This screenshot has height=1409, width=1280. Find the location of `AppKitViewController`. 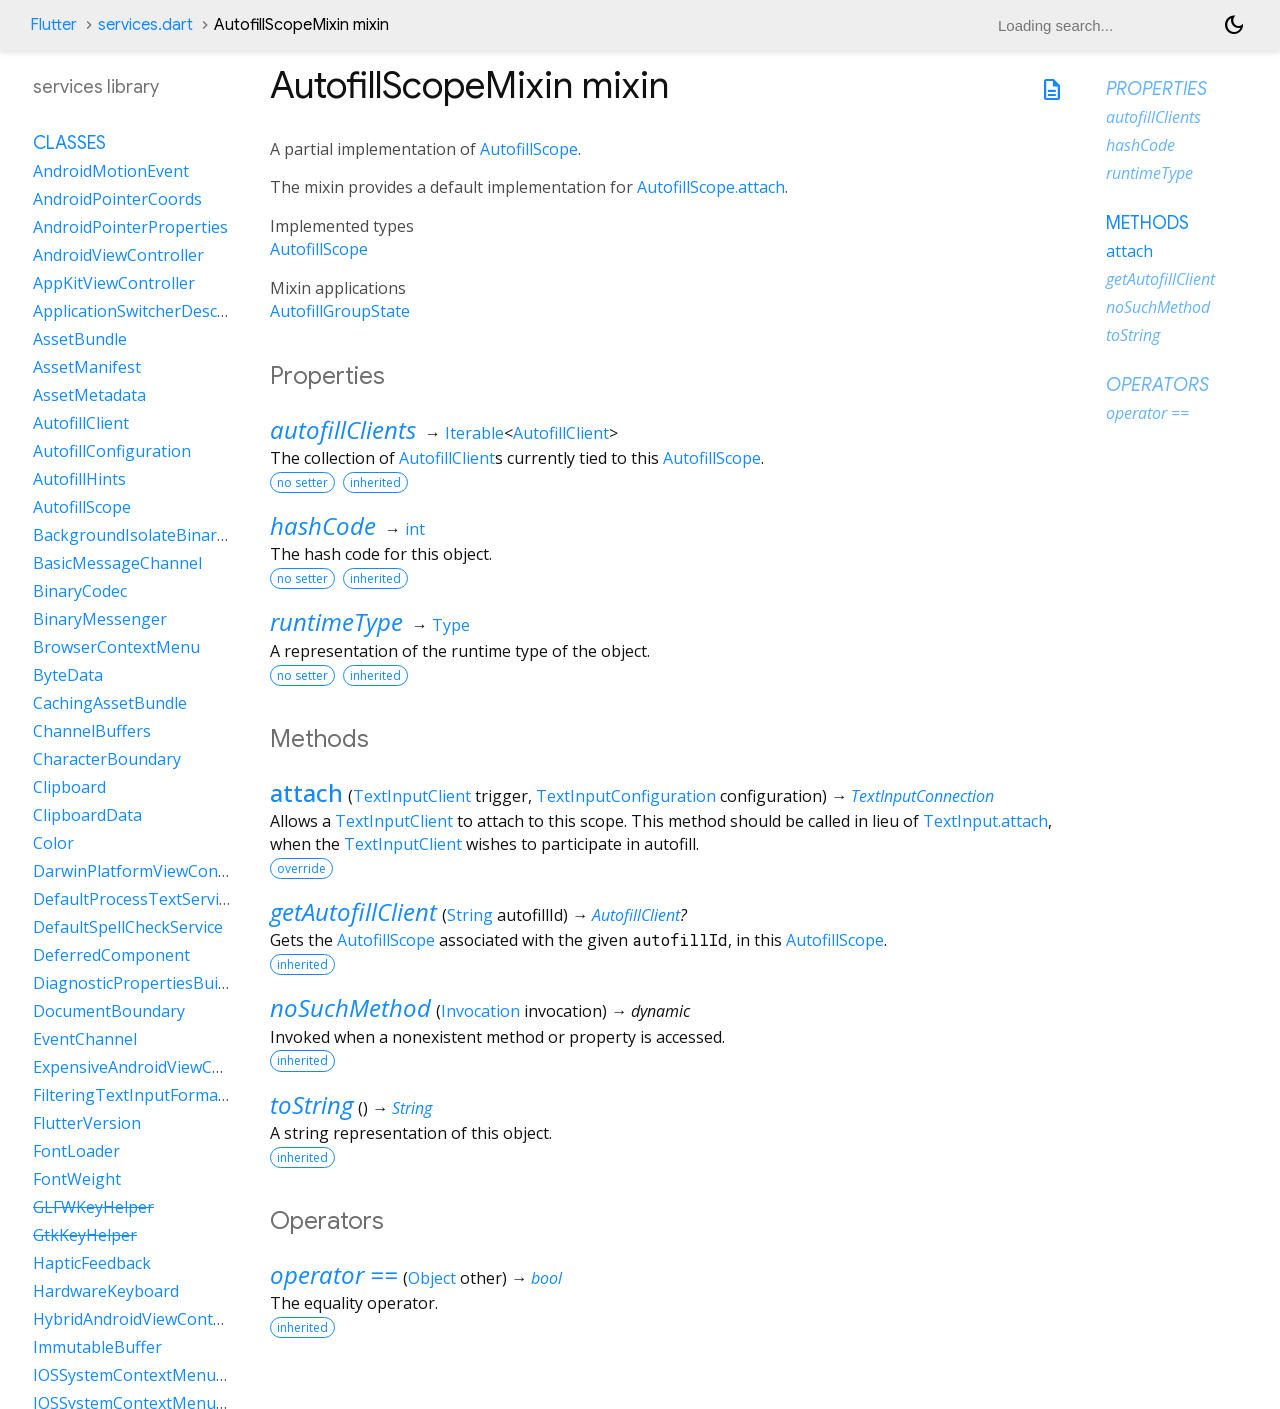

AppKitViewController is located at coordinates (114, 283).